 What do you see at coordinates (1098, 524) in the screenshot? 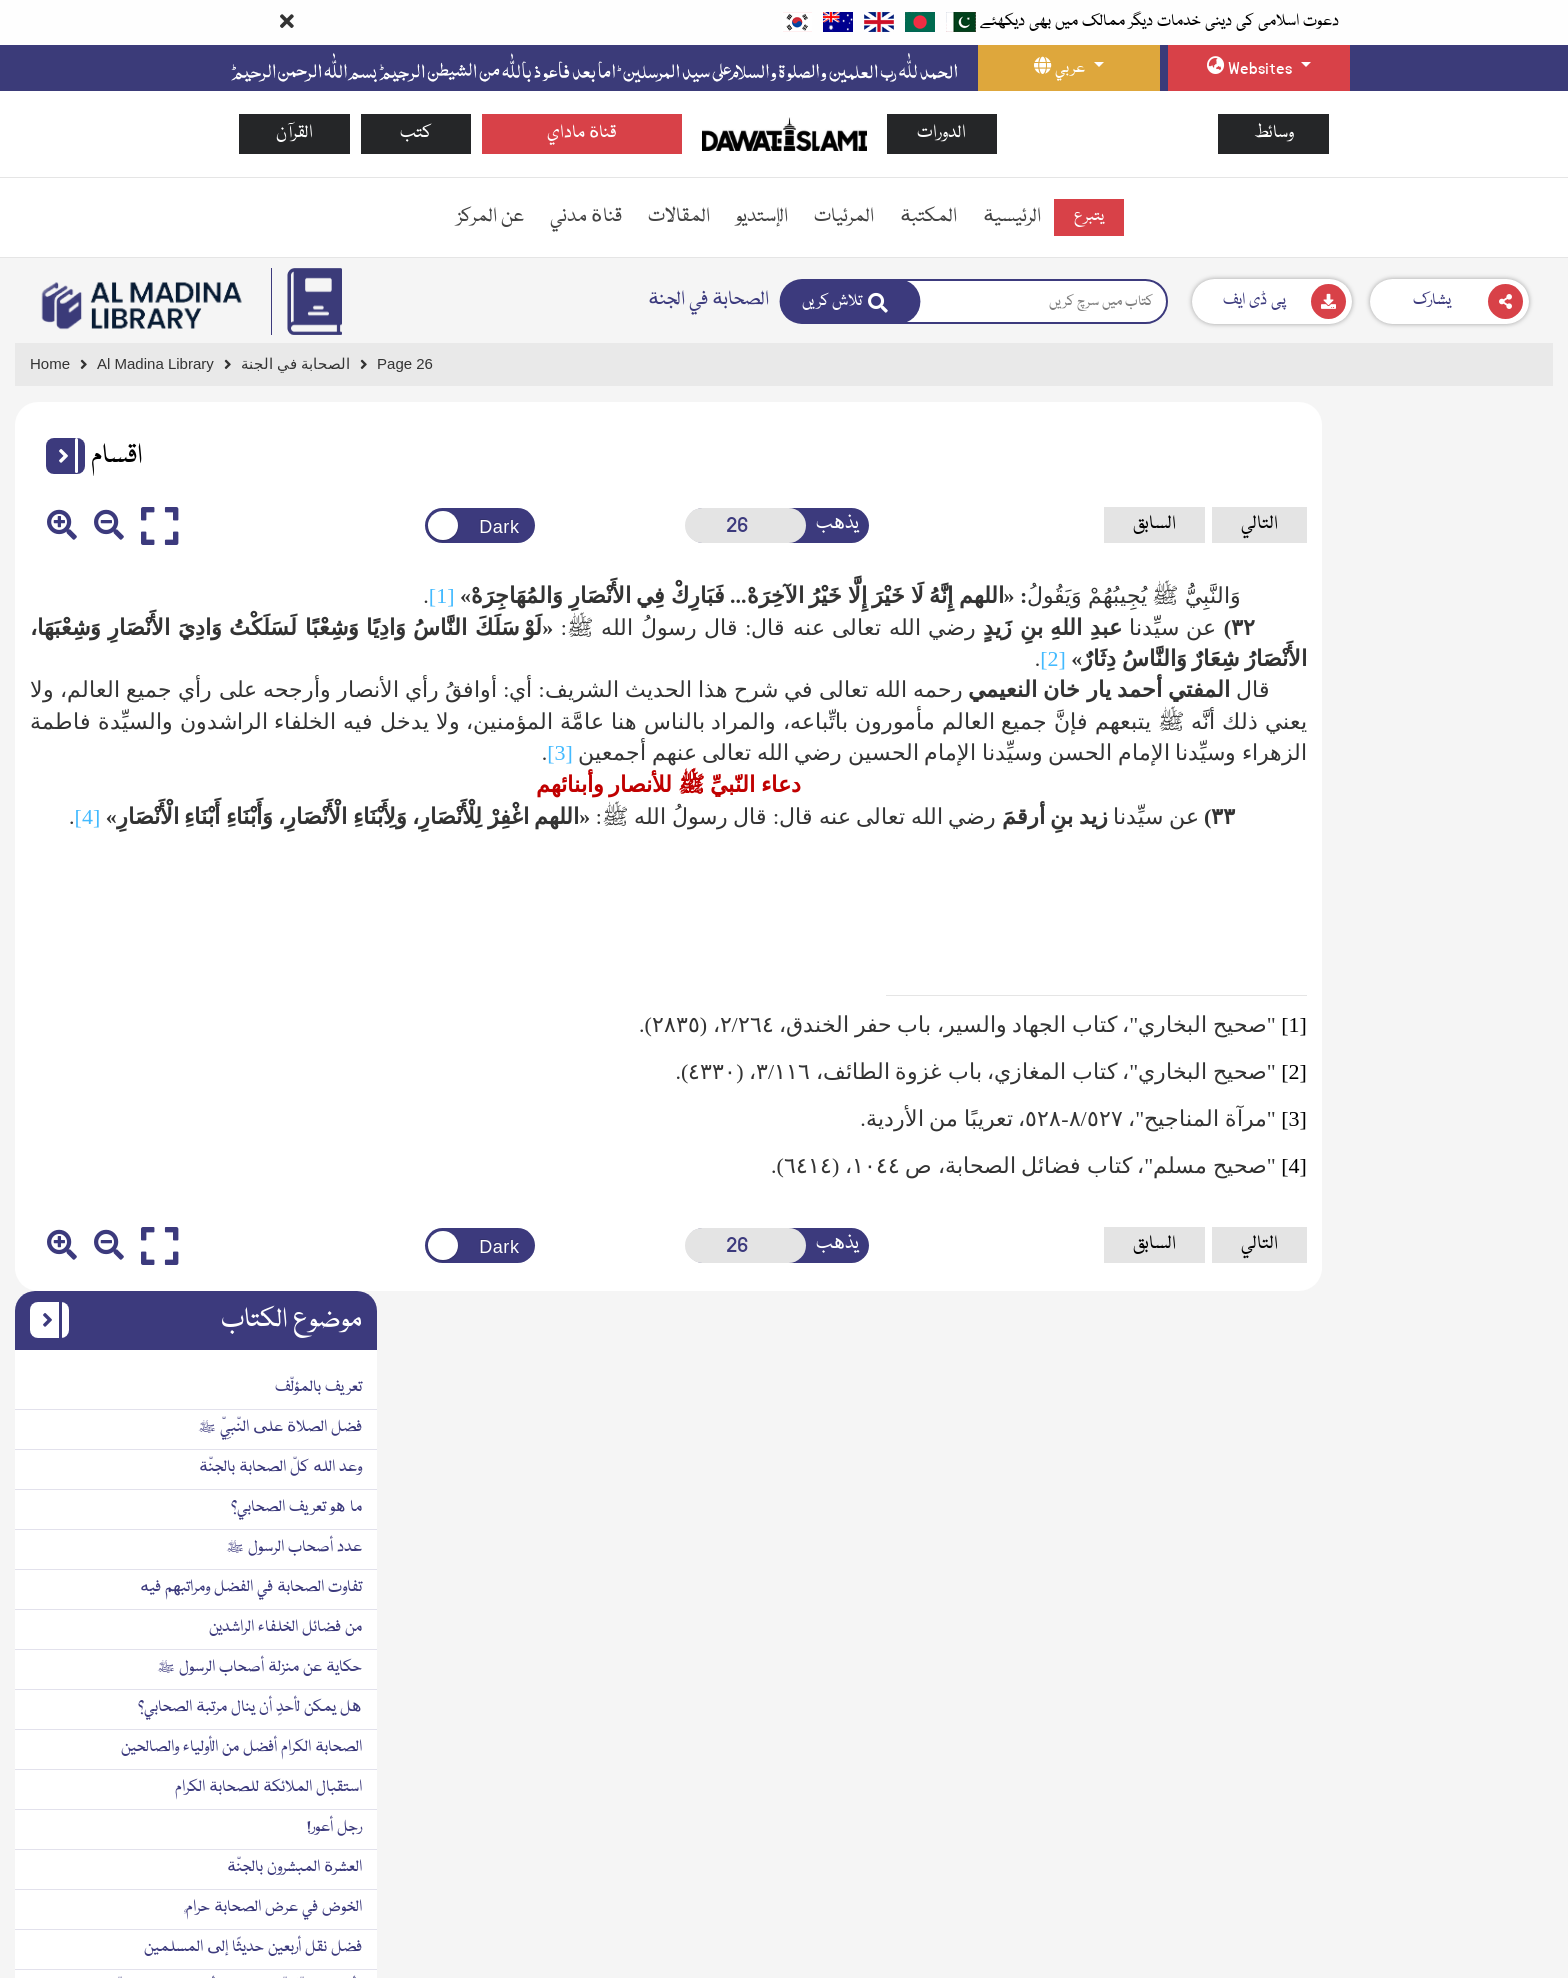
I see `التالي` at bounding box center [1098, 524].